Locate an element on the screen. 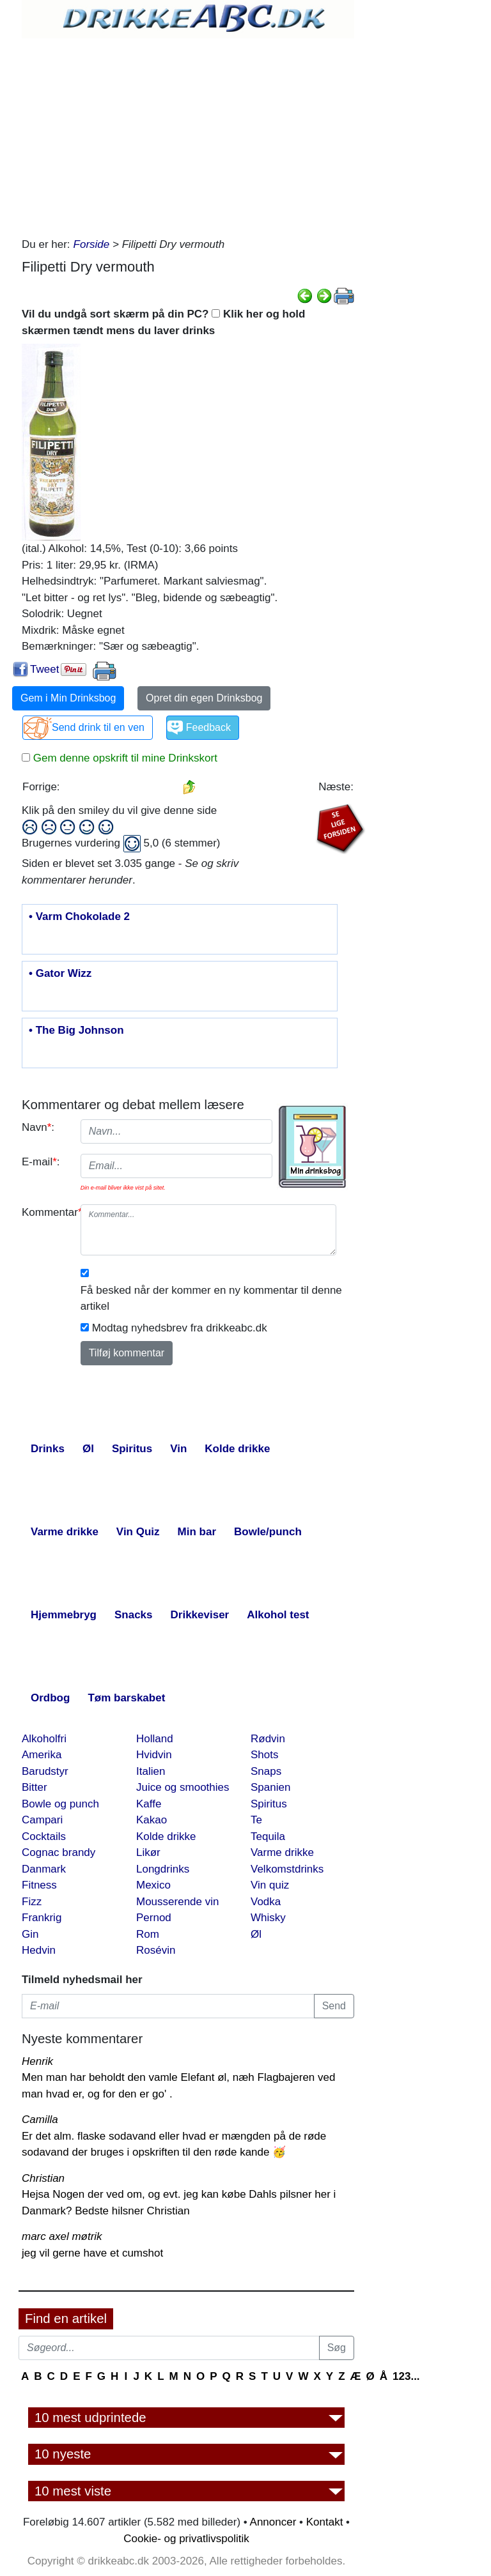  Te is located at coordinates (256, 1820).